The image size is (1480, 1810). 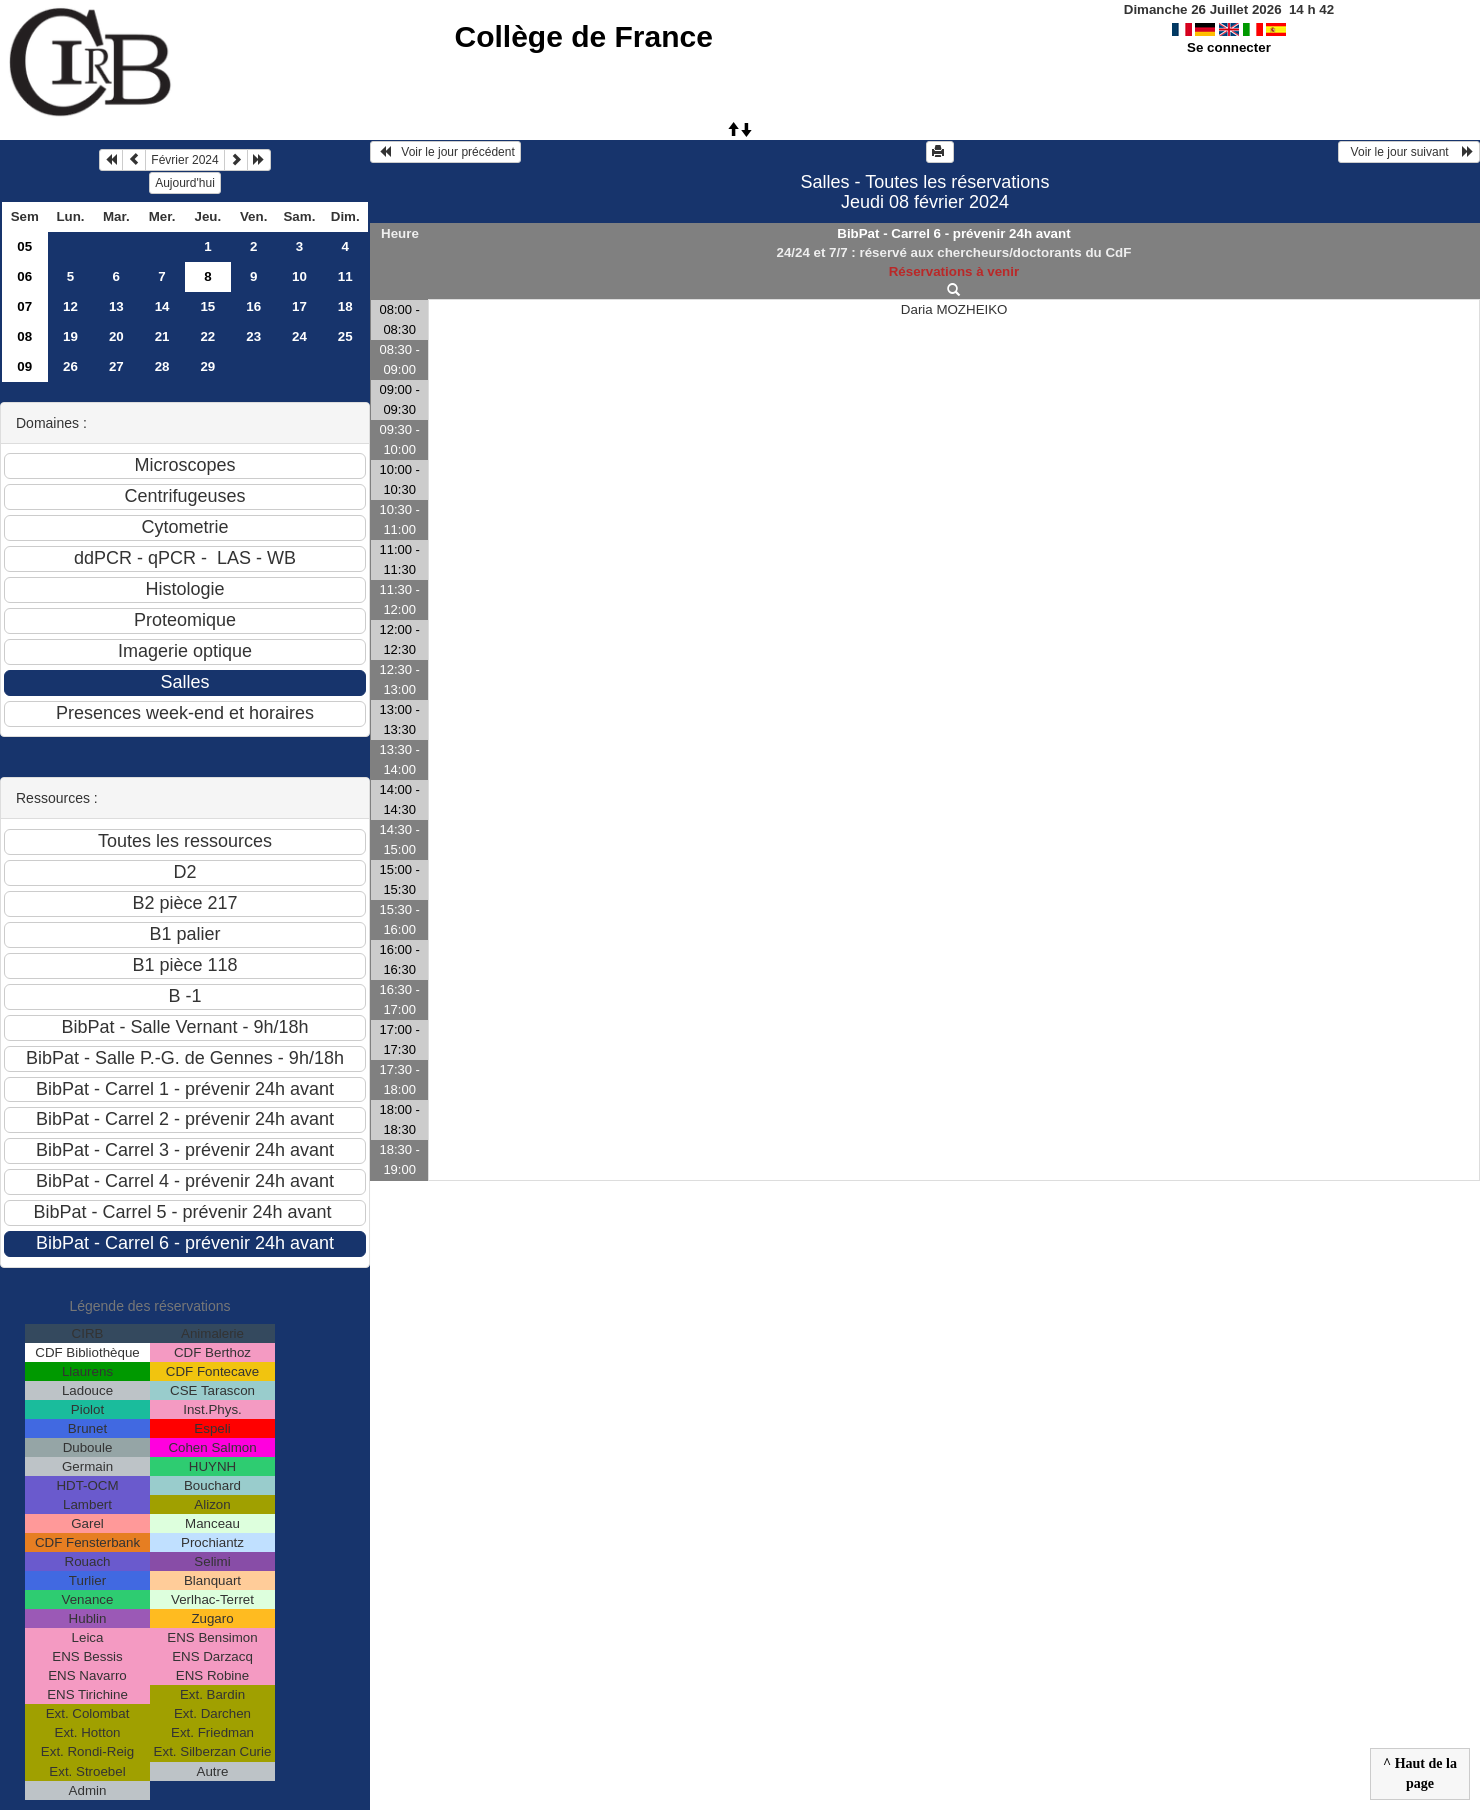 What do you see at coordinates (207, 336) in the screenshot?
I see `22` at bounding box center [207, 336].